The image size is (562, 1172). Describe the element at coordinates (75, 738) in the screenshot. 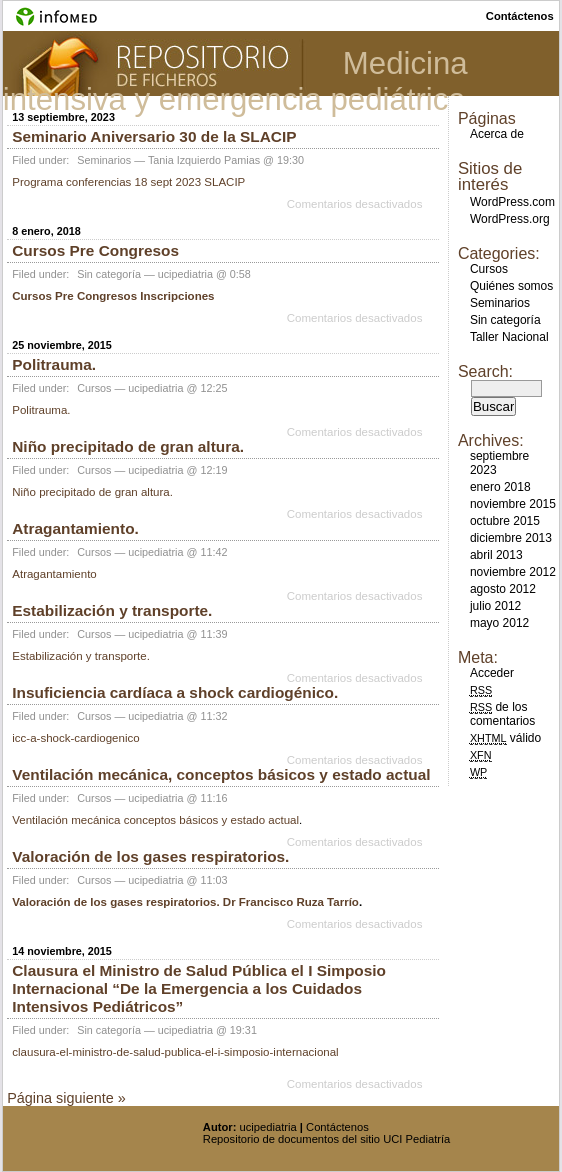

I see `icc-a-shock-cardiogenico` at that location.